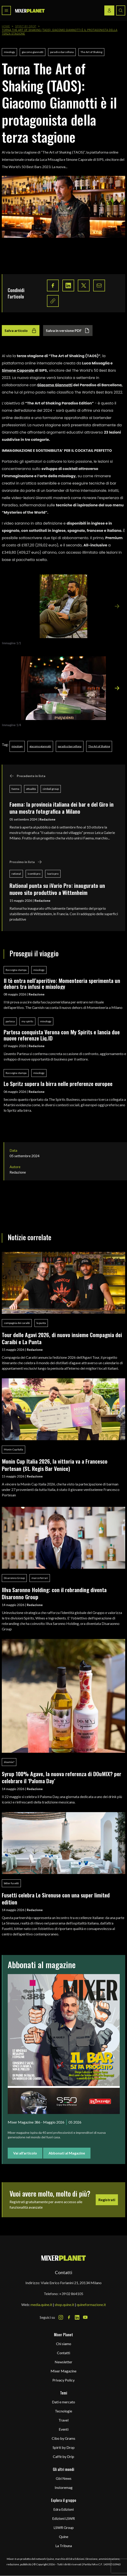  What do you see at coordinates (63, 2545) in the screenshot?
I see `La Tribuna` at bounding box center [63, 2545].